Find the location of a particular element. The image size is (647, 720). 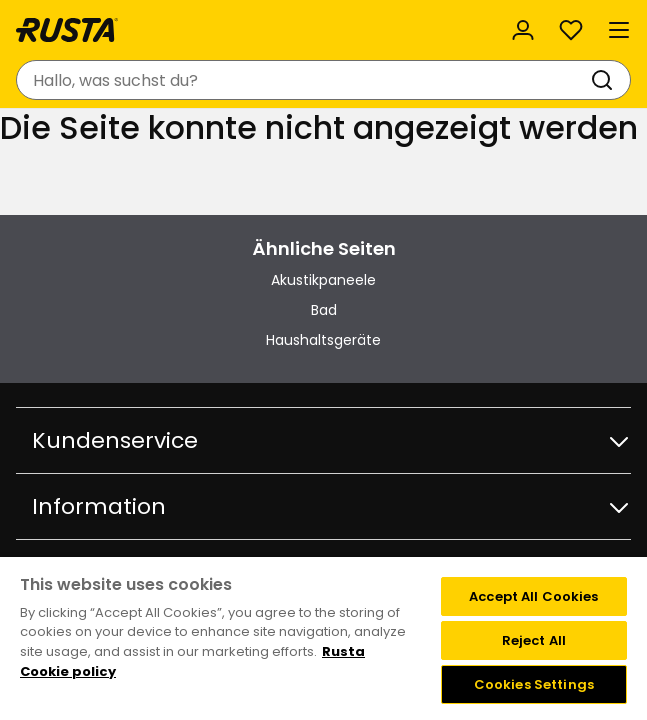

Reject All is located at coordinates (534, 640).